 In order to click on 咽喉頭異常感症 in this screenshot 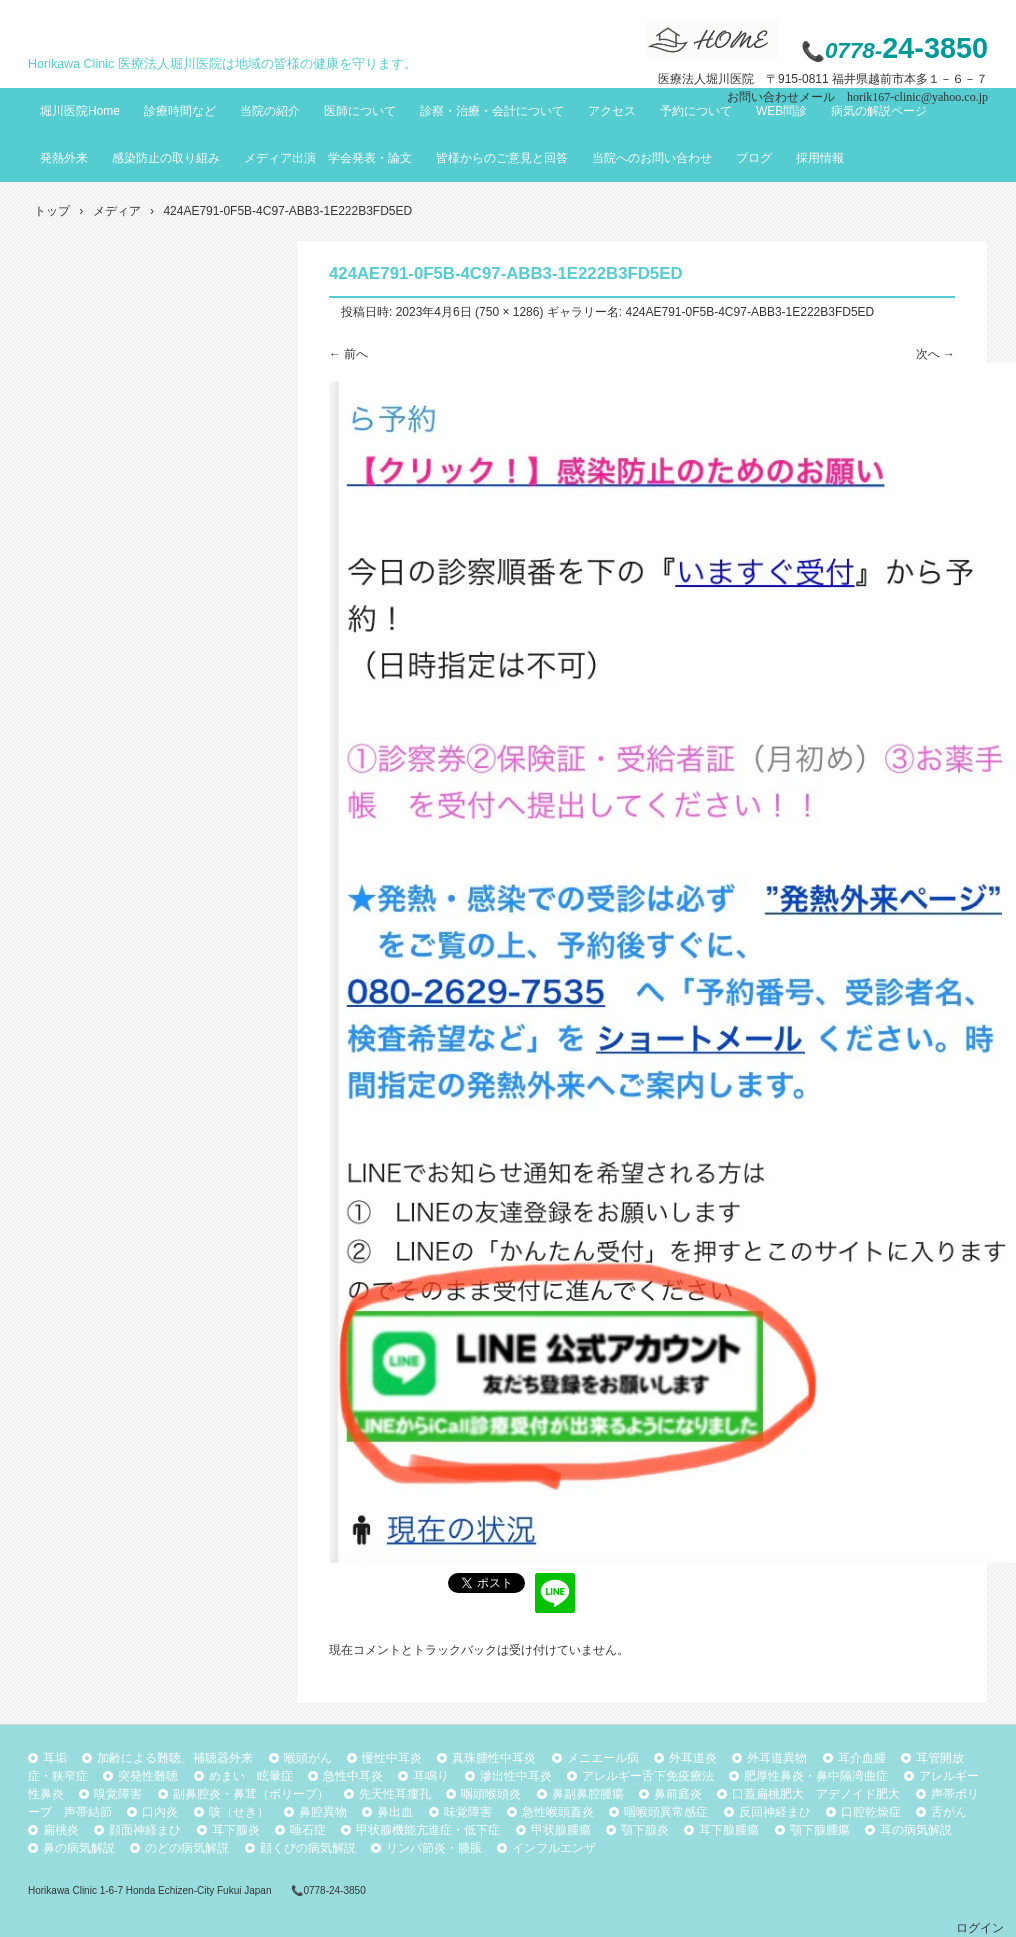, I will do `click(666, 1812)`.